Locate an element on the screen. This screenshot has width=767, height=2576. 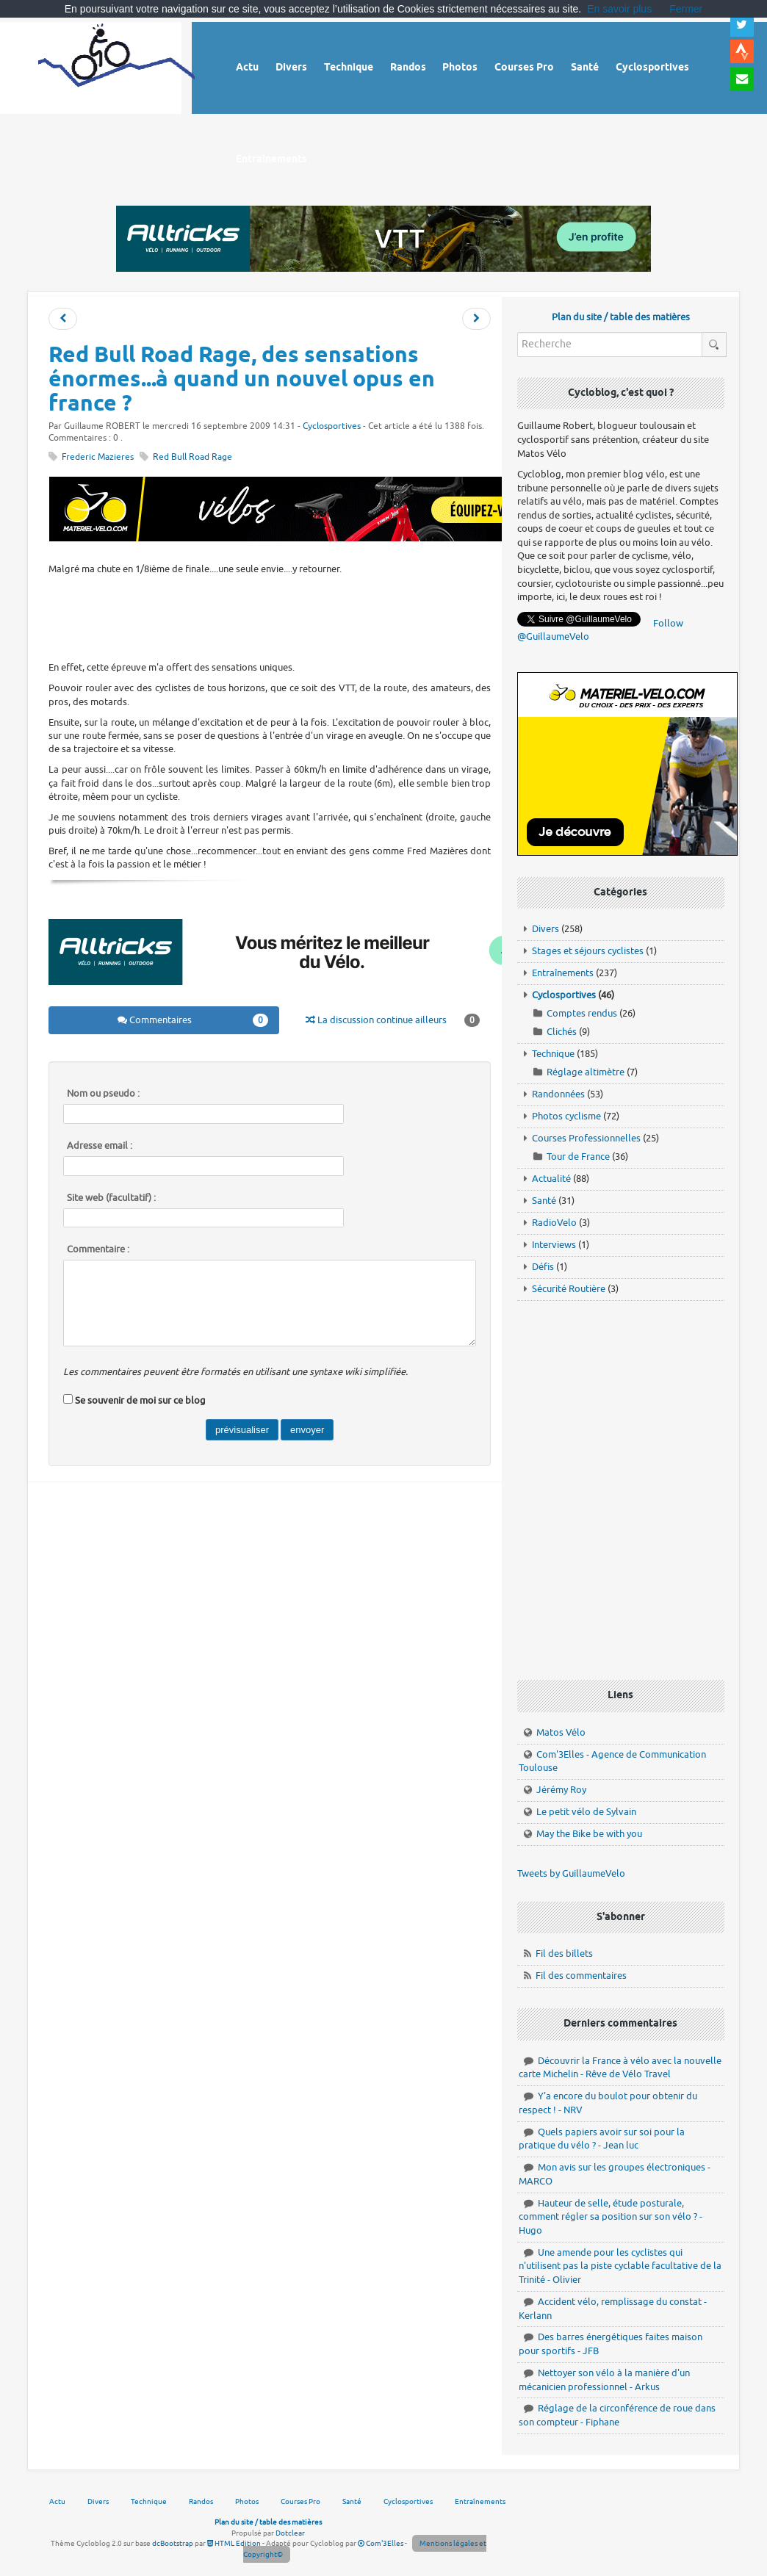
Jérémy Roy is located at coordinates (561, 1789).